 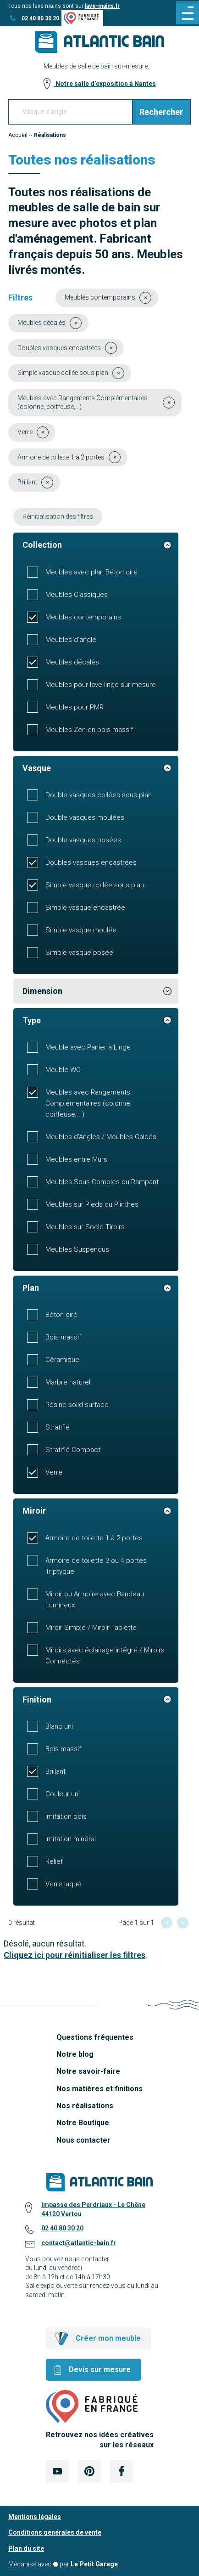 I want to click on lave-mains.fr, so click(x=102, y=6).